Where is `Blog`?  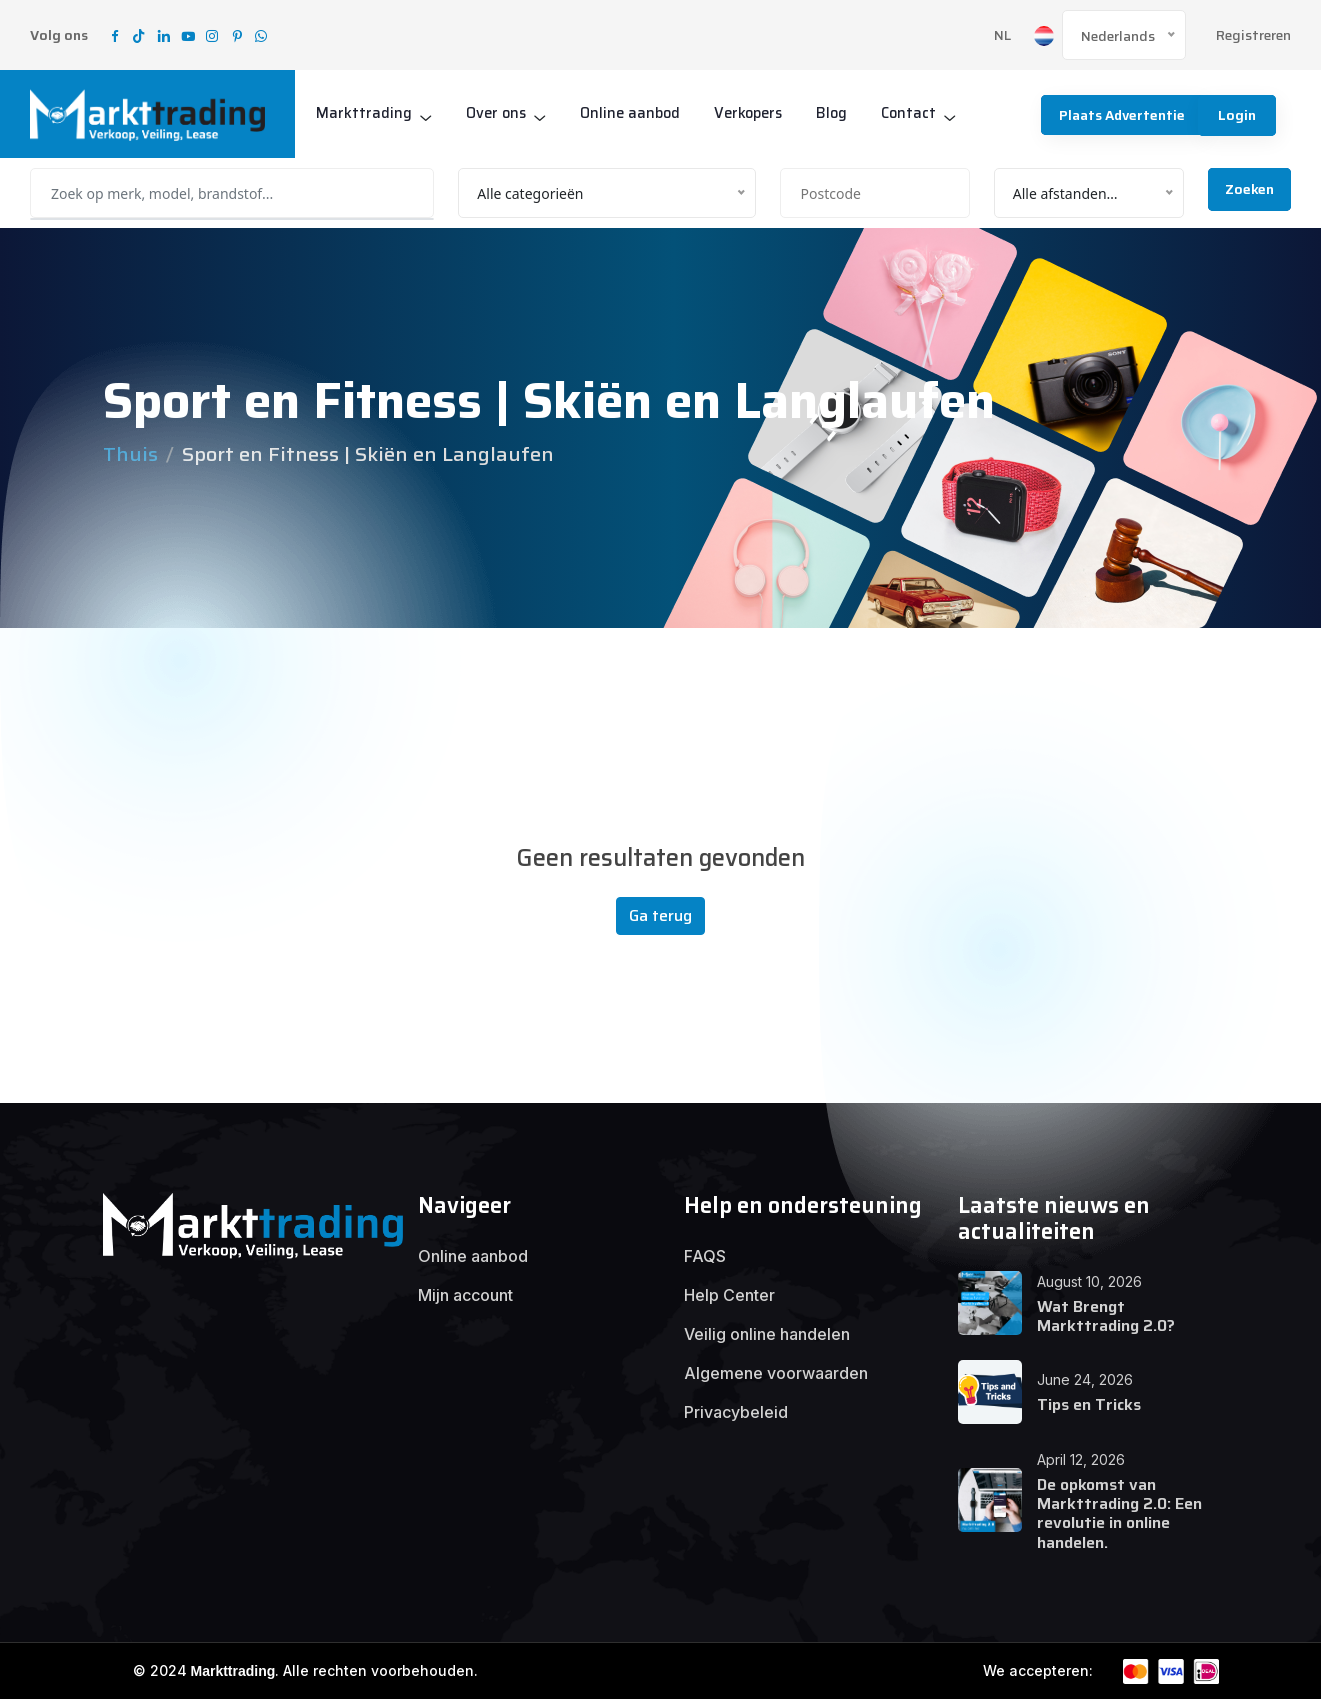 Blog is located at coordinates (843, 113).